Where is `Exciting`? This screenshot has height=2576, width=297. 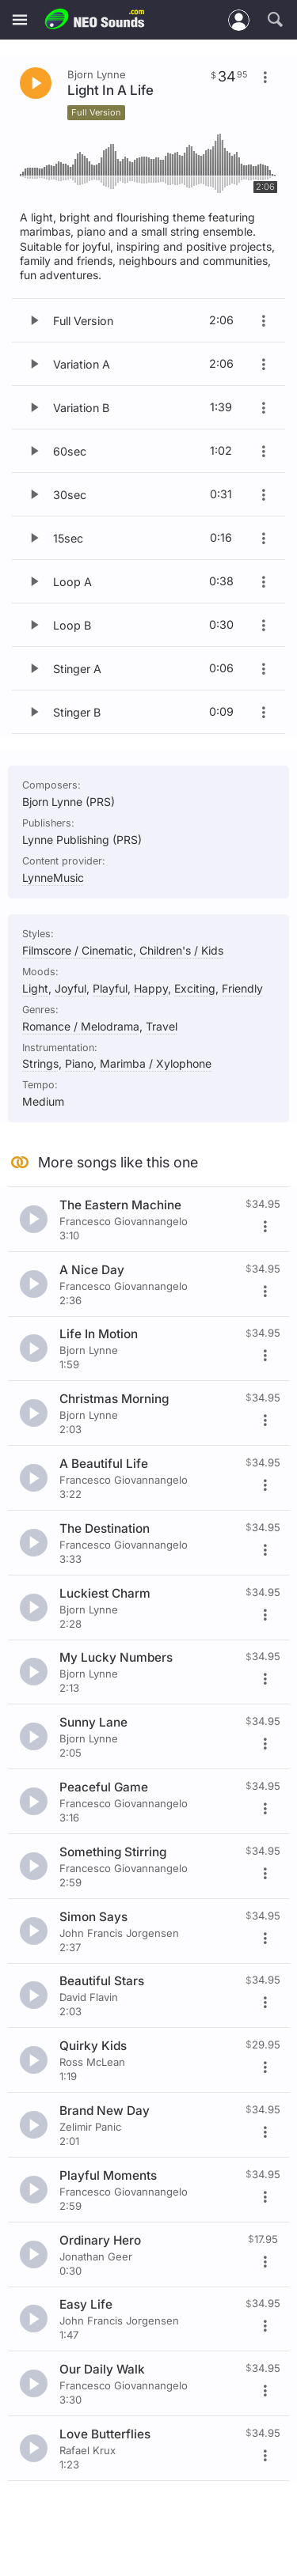
Exciting is located at coordinates (194, 988).